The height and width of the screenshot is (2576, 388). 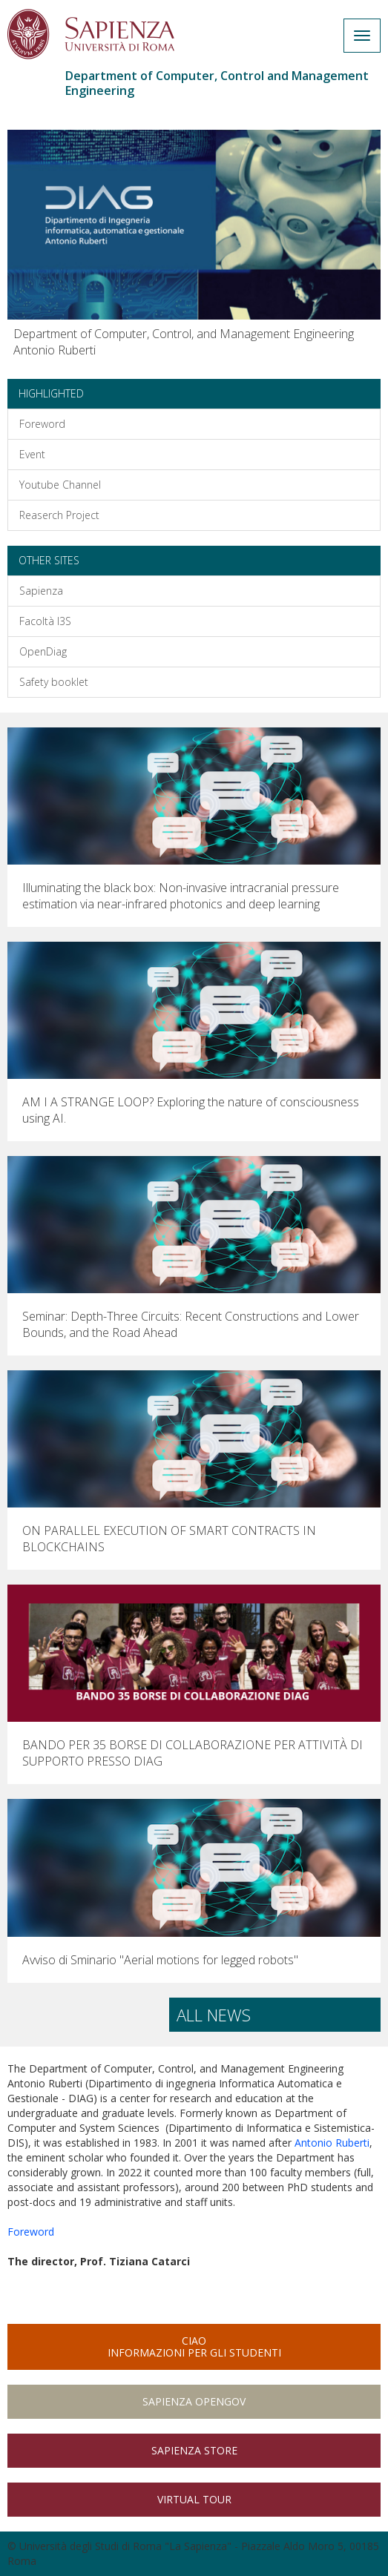 I want to click on Sapienza Store, so click(x=194, y=2450).